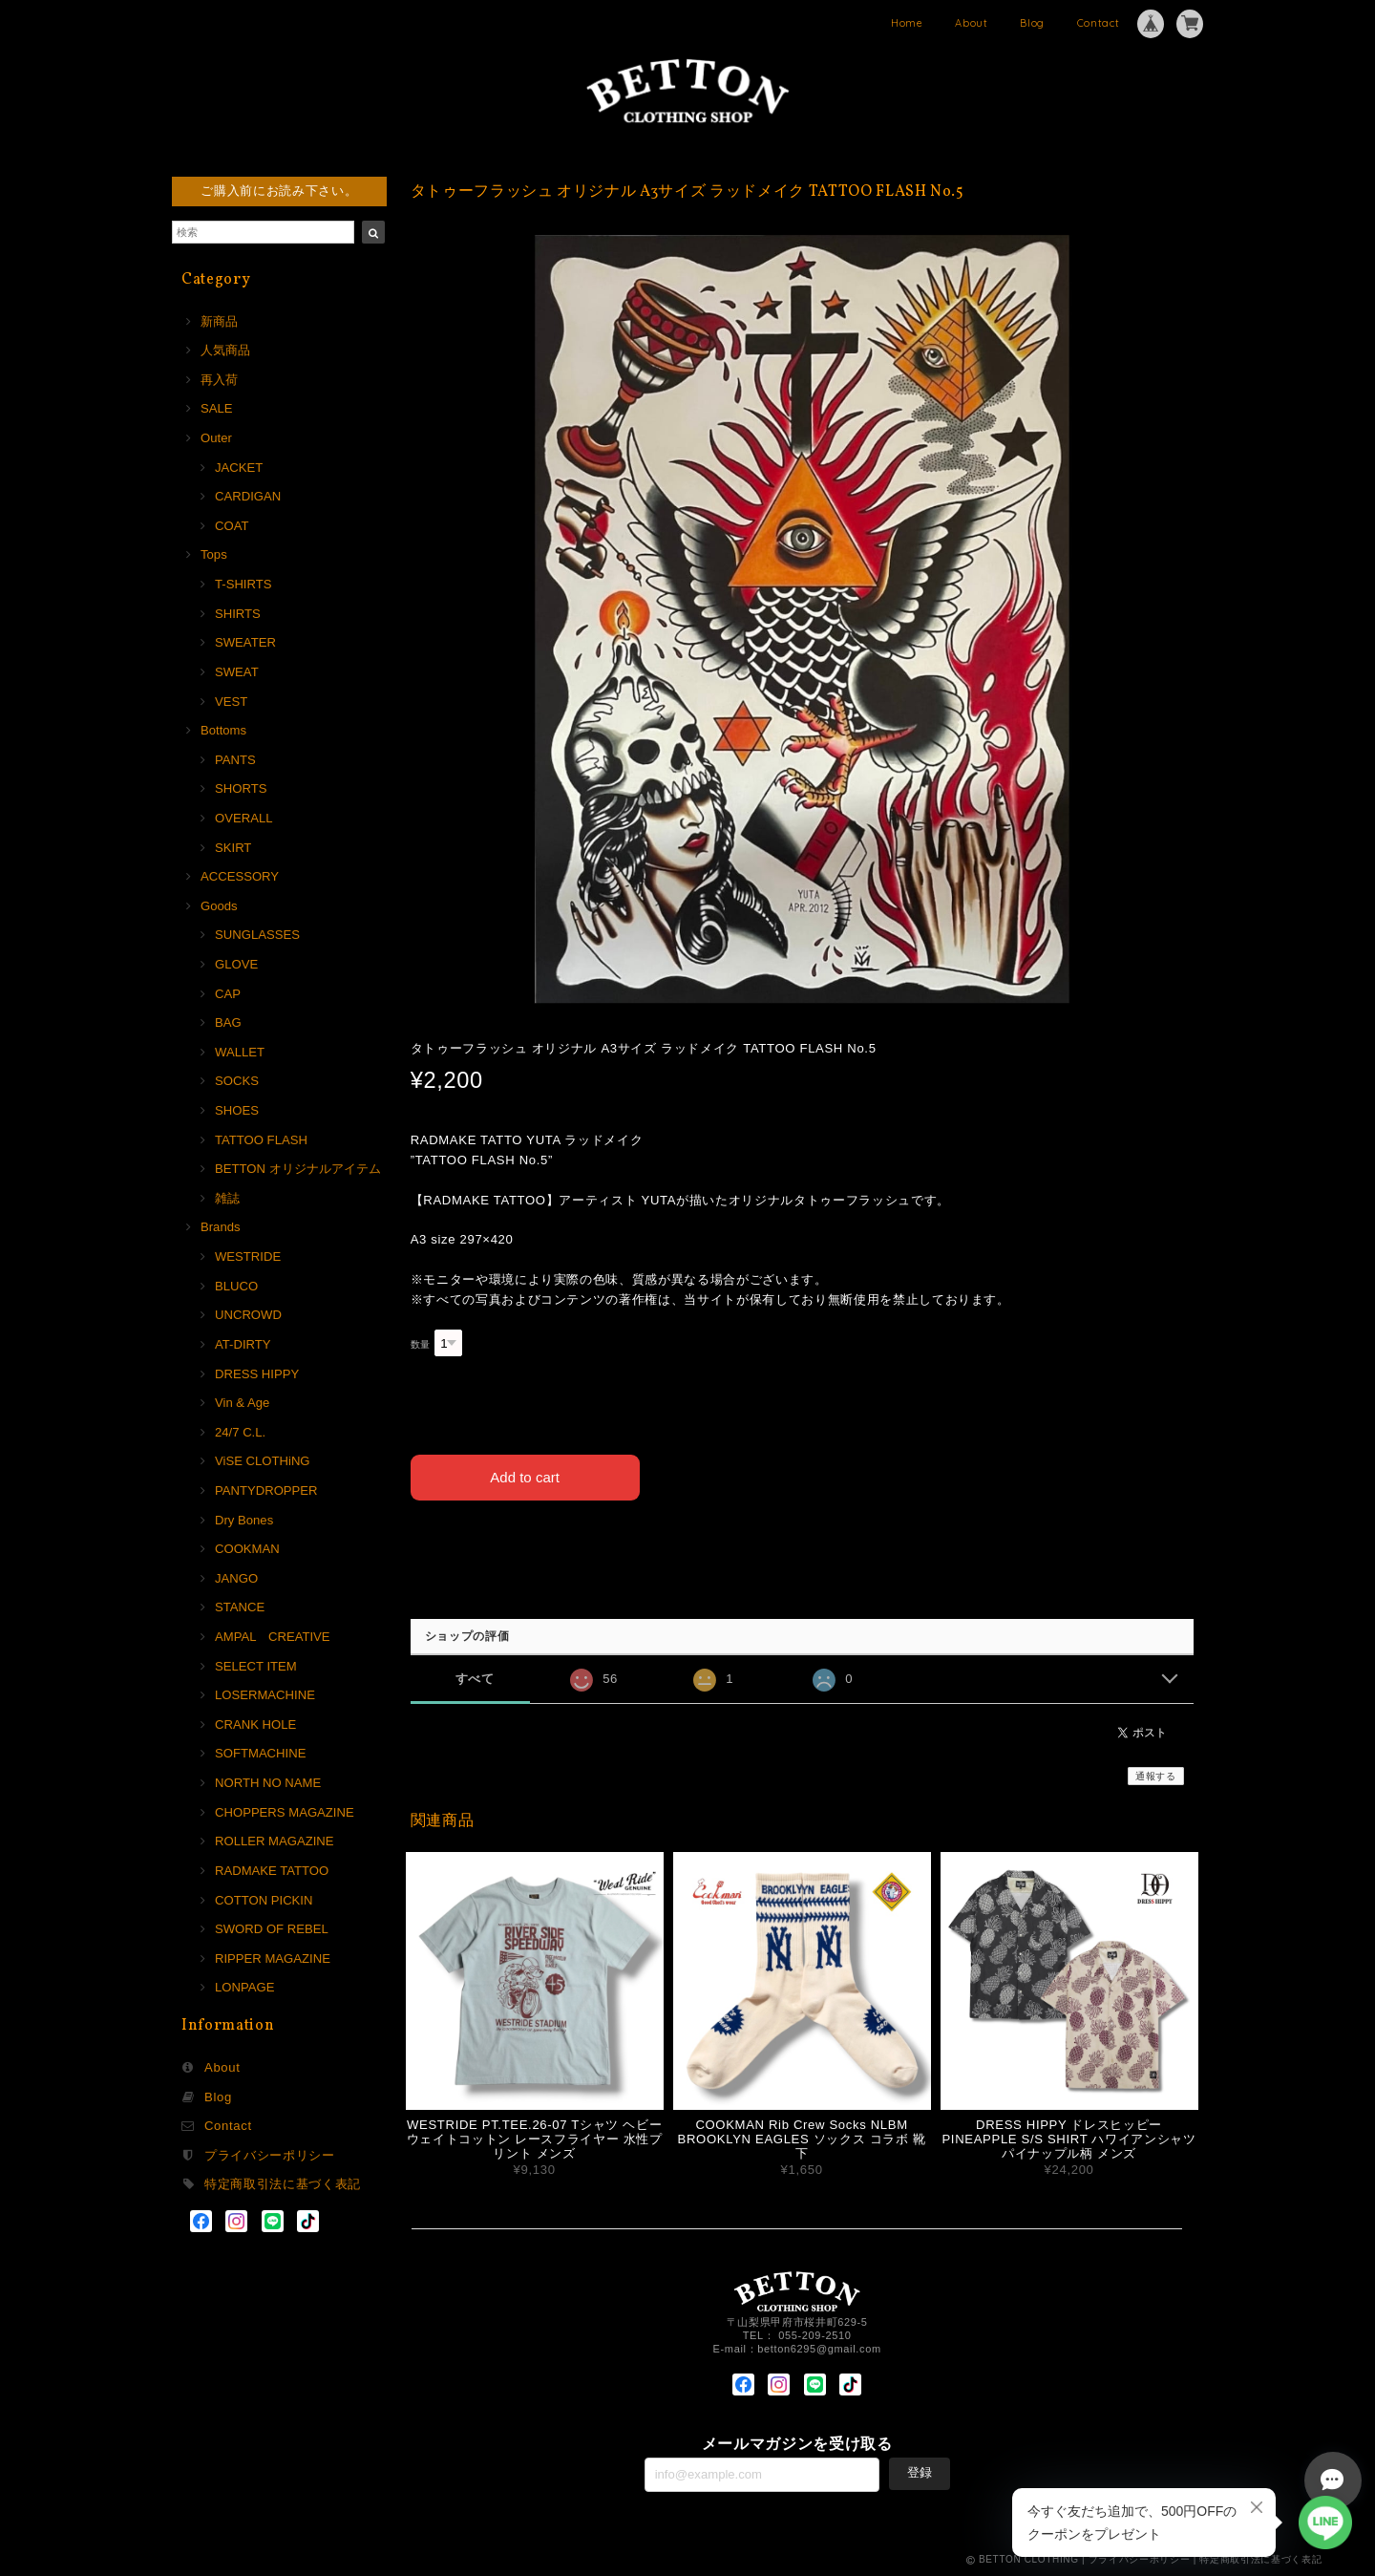  I want to click on 特定商取引法に基づく表記, so click(282, 2184).